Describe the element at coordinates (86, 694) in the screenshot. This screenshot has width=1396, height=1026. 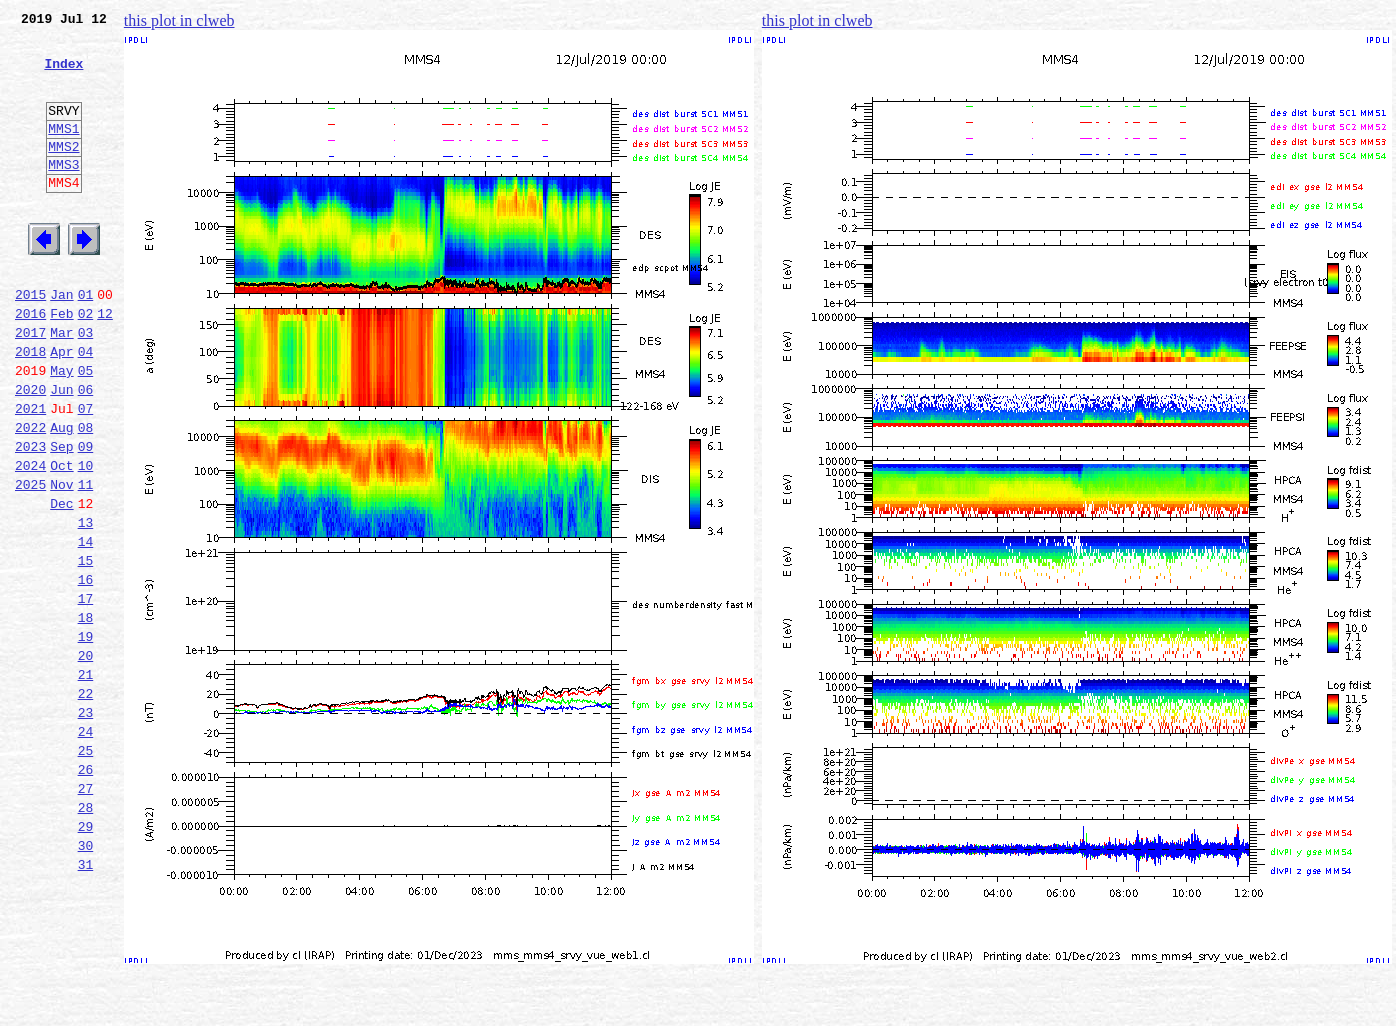
I see `17` at that location.